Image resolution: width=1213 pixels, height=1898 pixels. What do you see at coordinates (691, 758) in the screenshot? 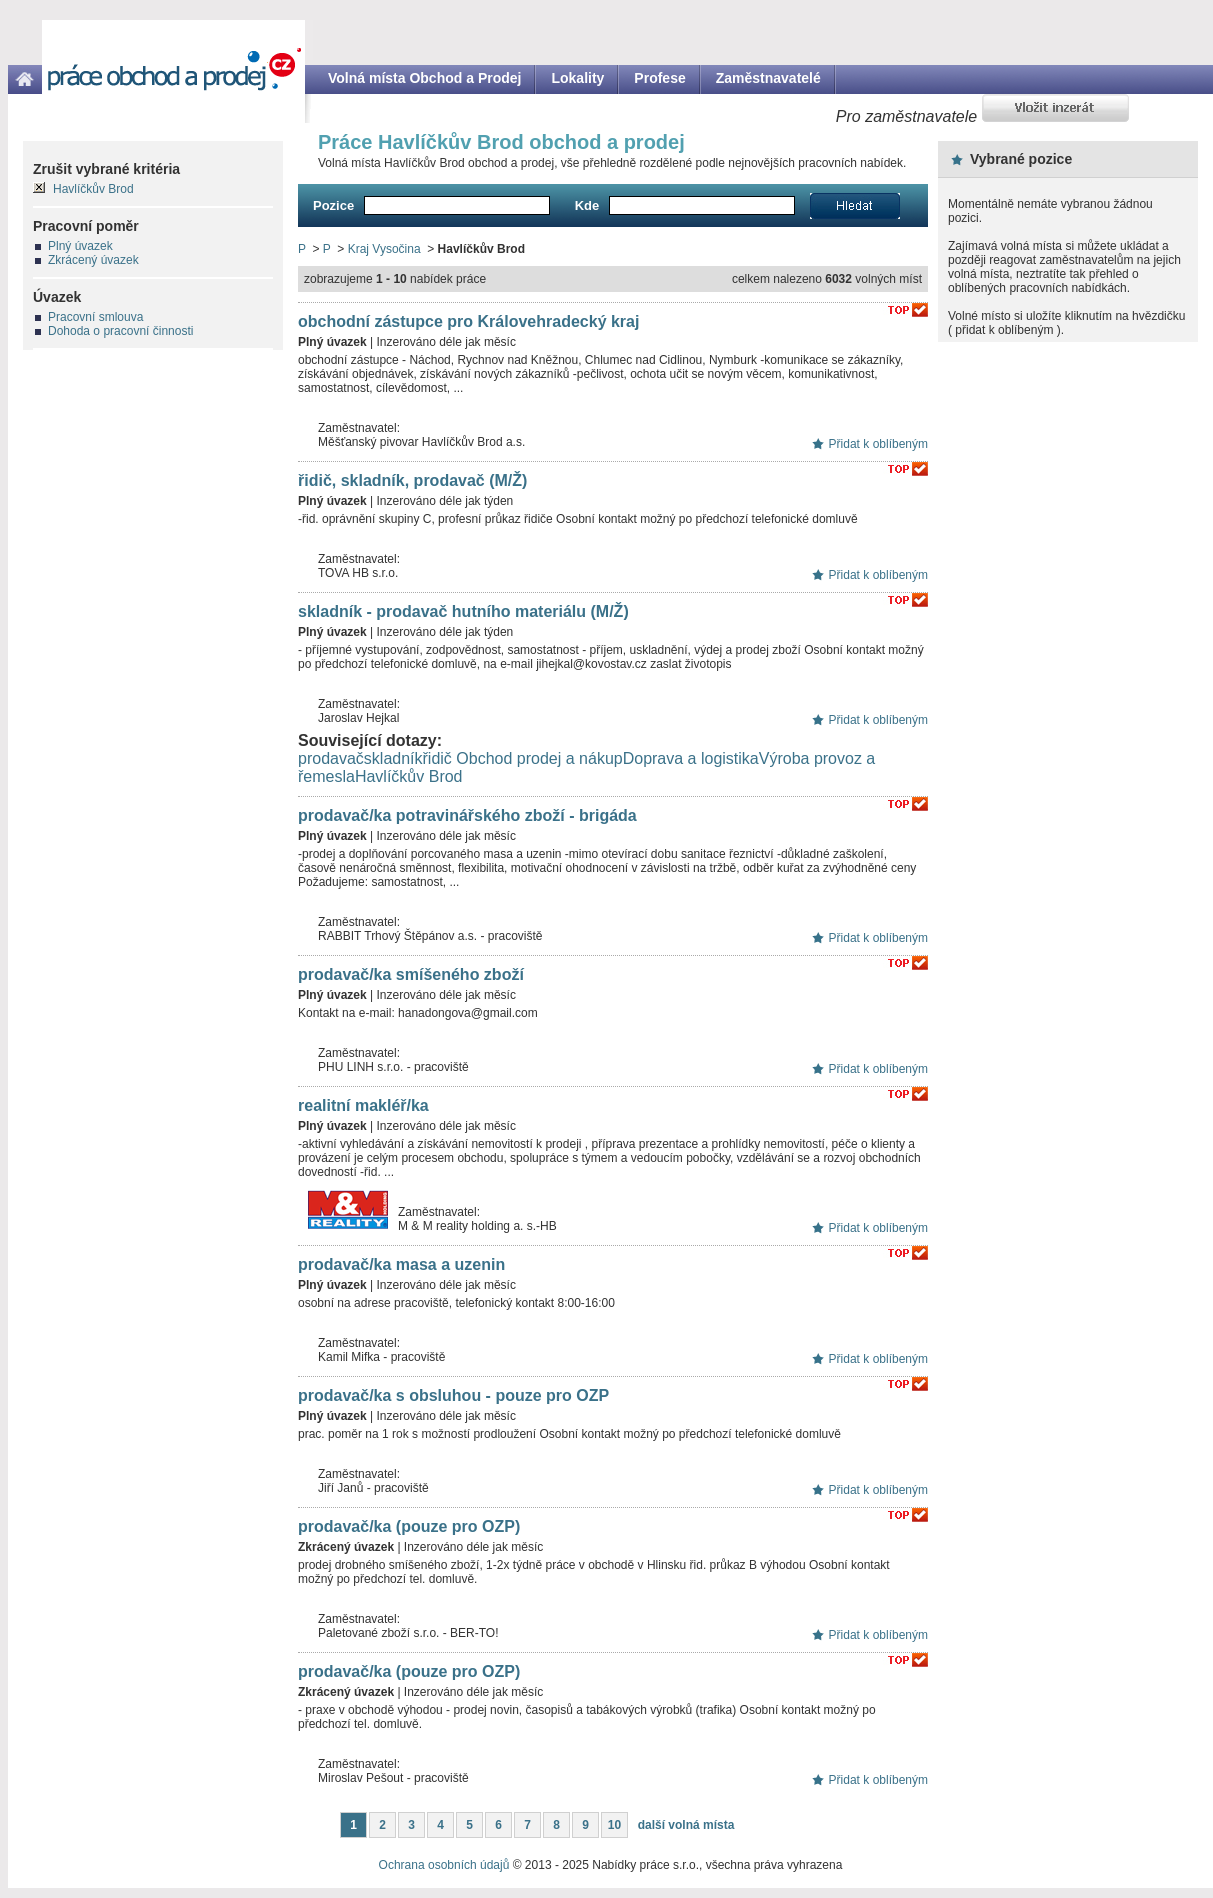
I see `Doprava a logistika` at bounding box center [691, 758].